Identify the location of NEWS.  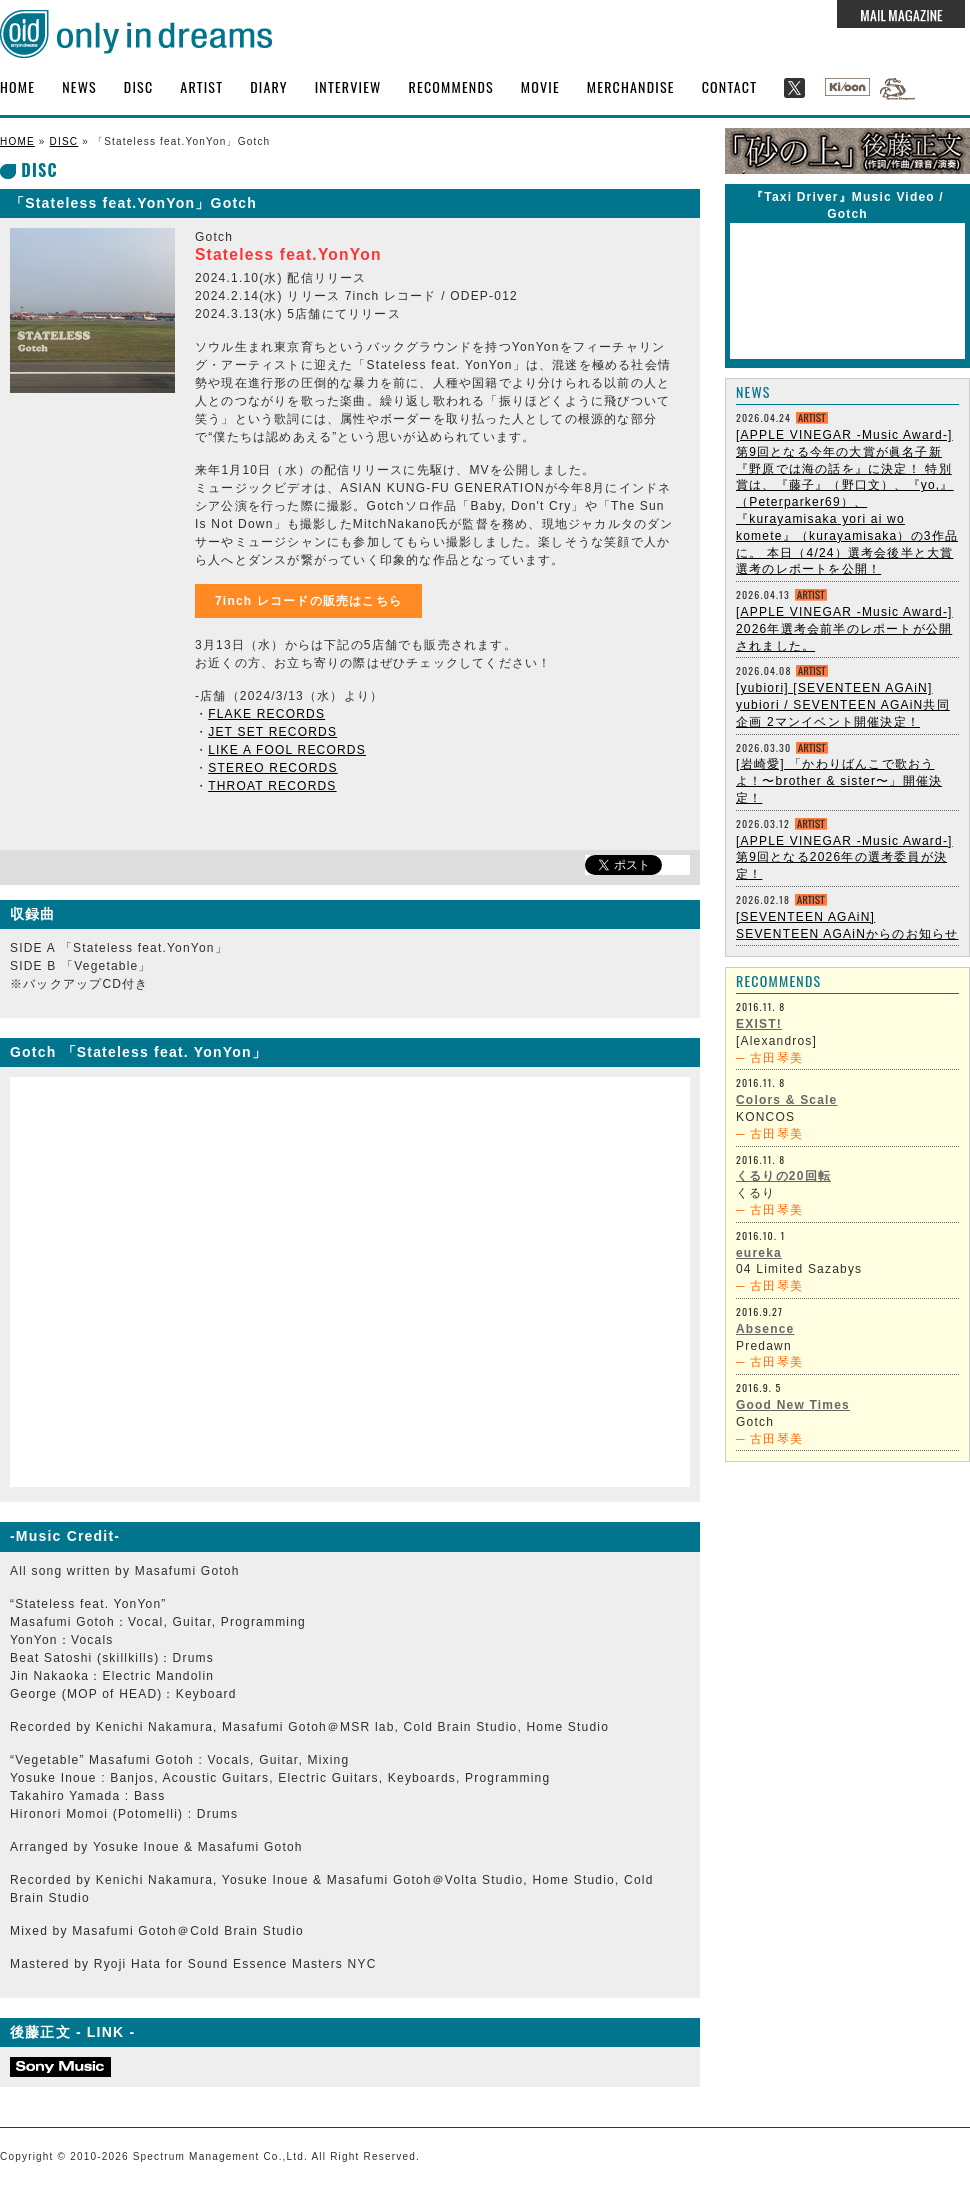
(79, 86).